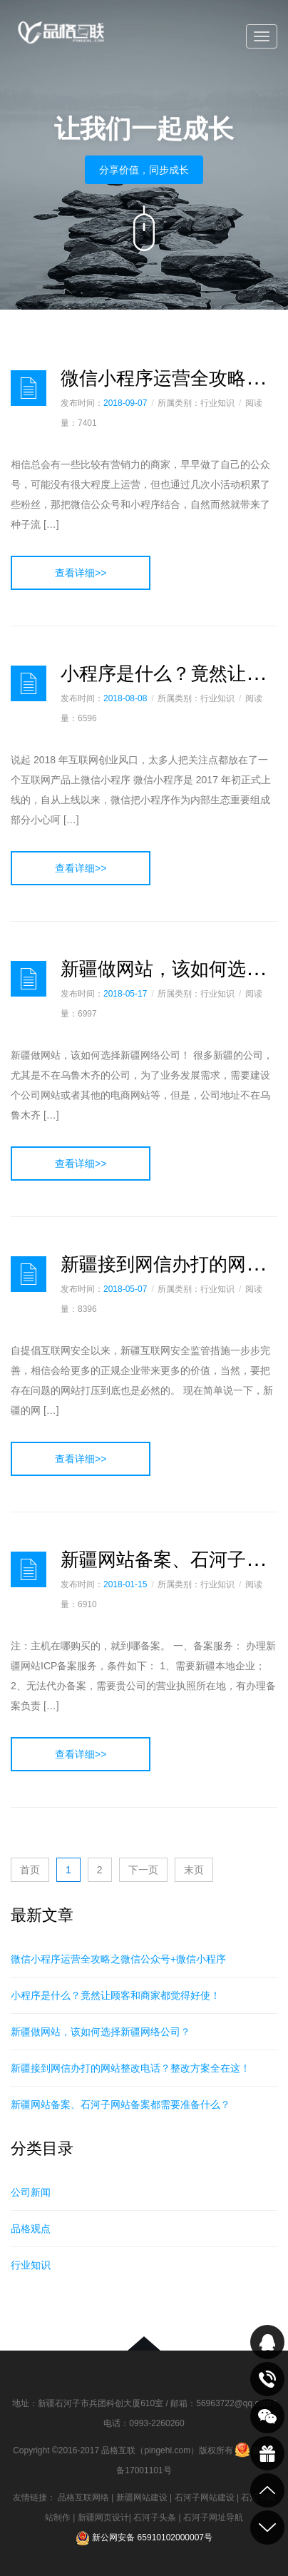  I want to click on 向下, so click(144, 228).